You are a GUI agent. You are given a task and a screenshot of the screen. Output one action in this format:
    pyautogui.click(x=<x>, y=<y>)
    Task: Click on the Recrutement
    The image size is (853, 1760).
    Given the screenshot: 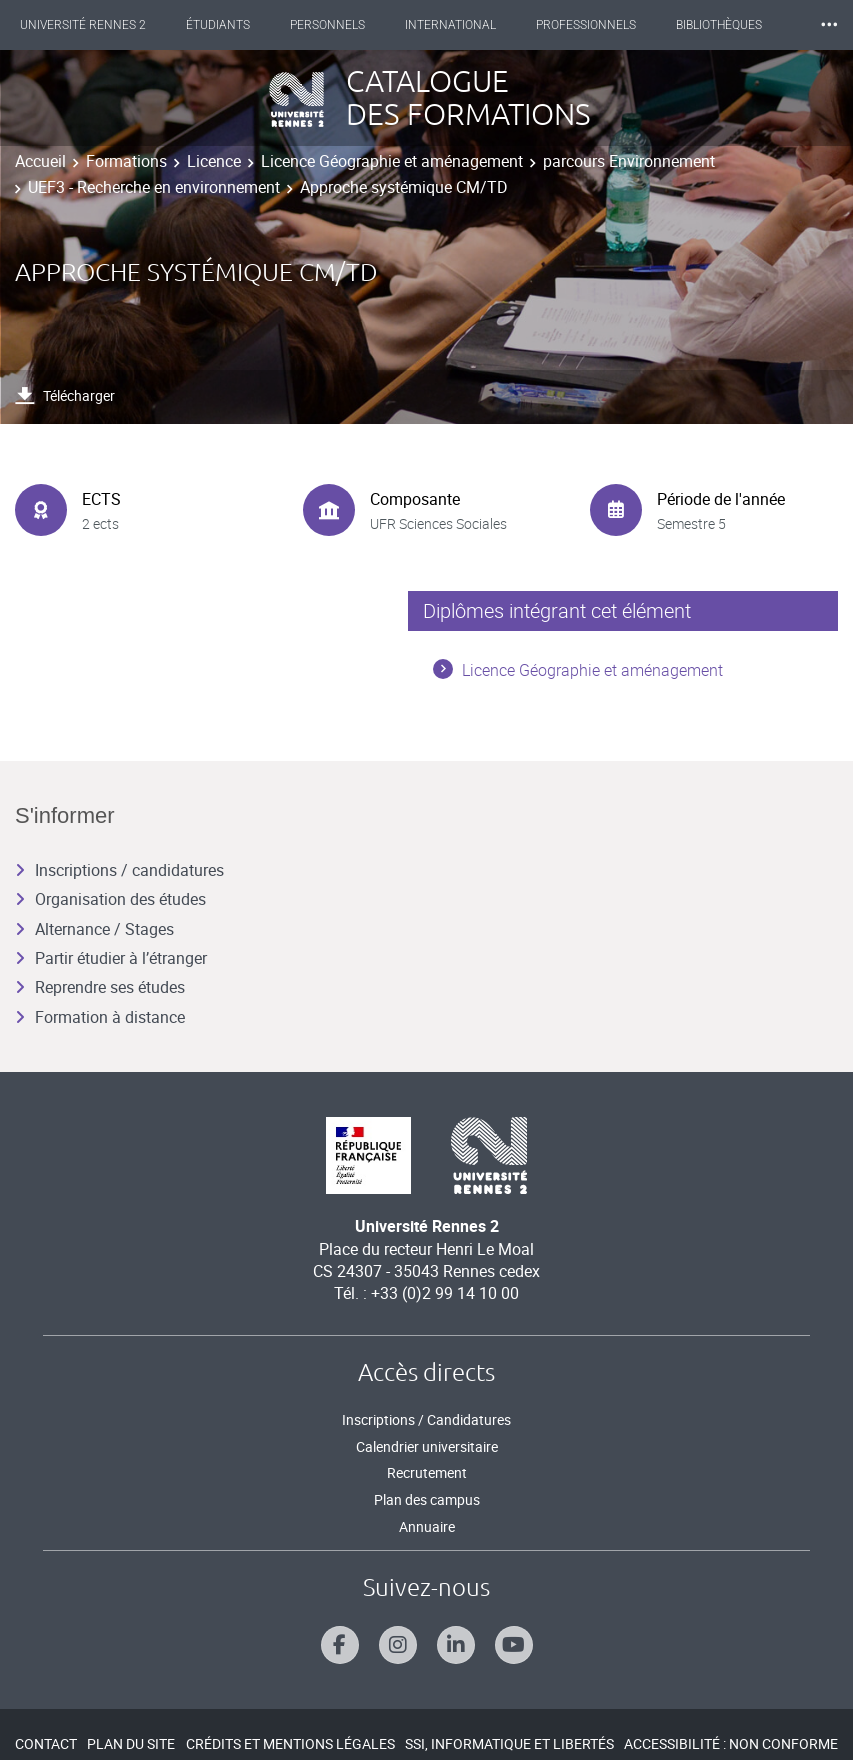 What is the action you would take?
    pyautogui.click(x=427, y=1472)
    